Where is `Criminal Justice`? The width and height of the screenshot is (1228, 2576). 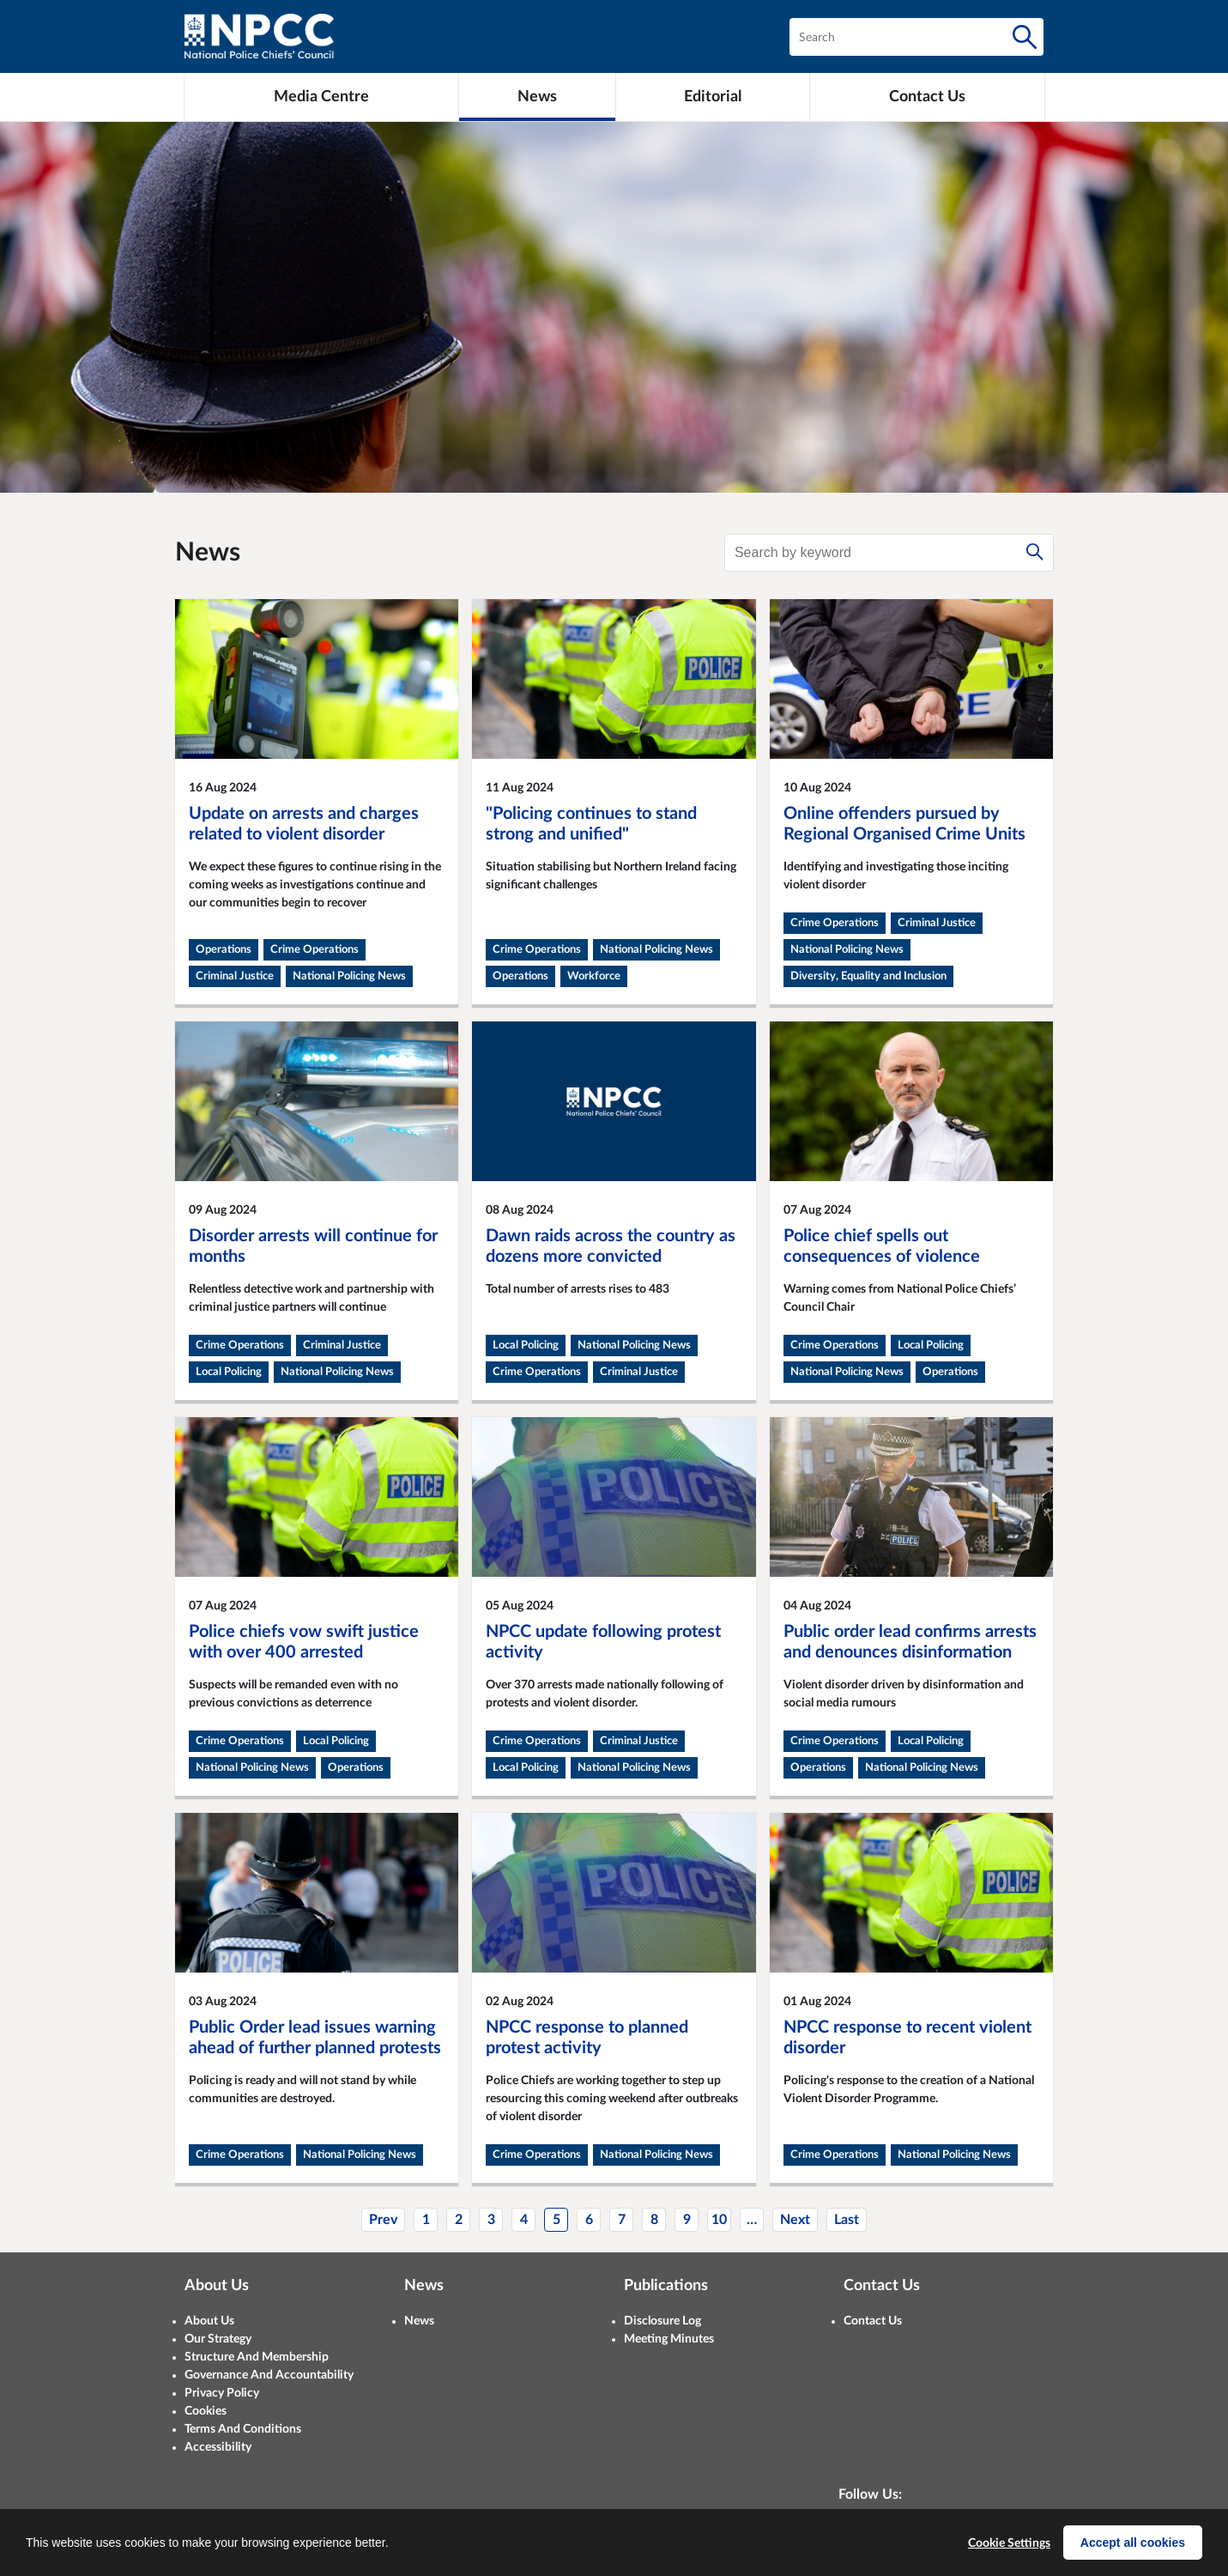
Criminal Justice is located at coordinates (235, 976).